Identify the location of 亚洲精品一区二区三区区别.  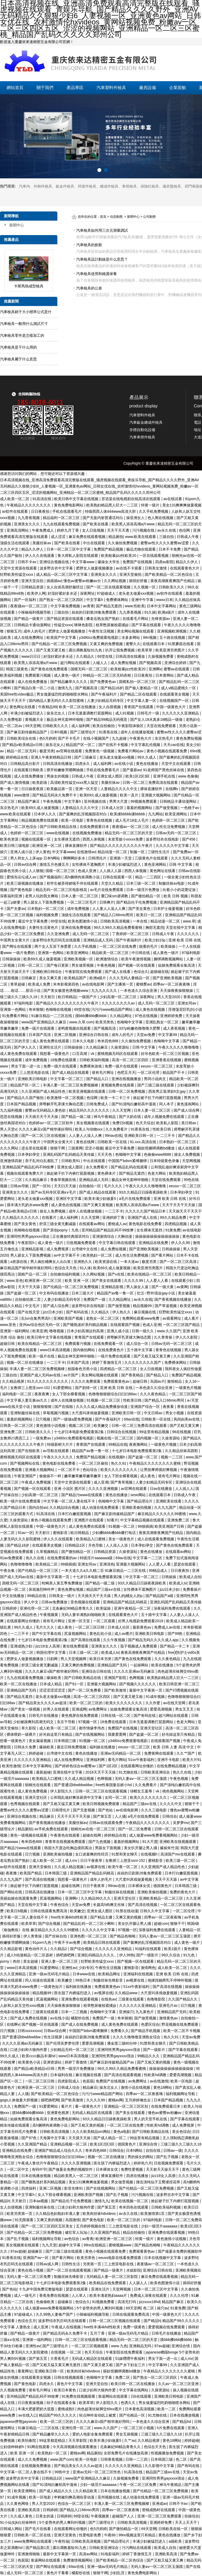
(126, 2106).